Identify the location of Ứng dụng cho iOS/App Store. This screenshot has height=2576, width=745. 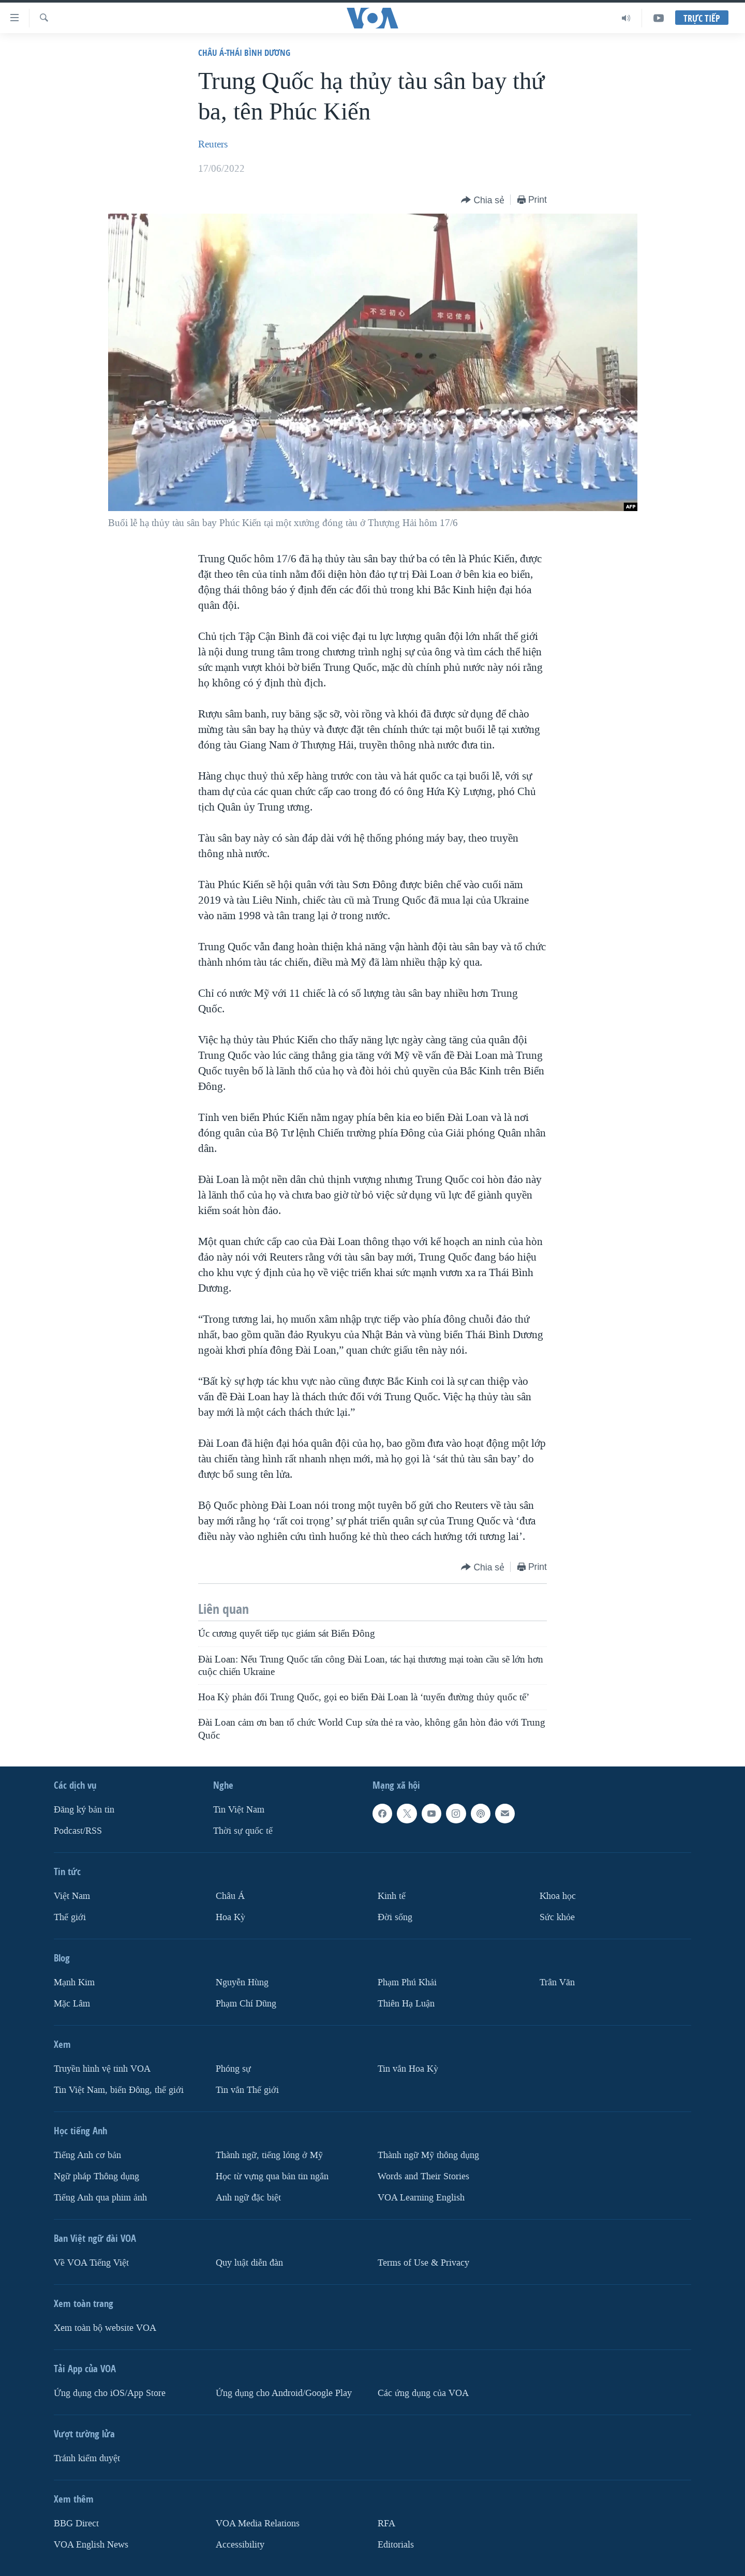
(110, 2393).